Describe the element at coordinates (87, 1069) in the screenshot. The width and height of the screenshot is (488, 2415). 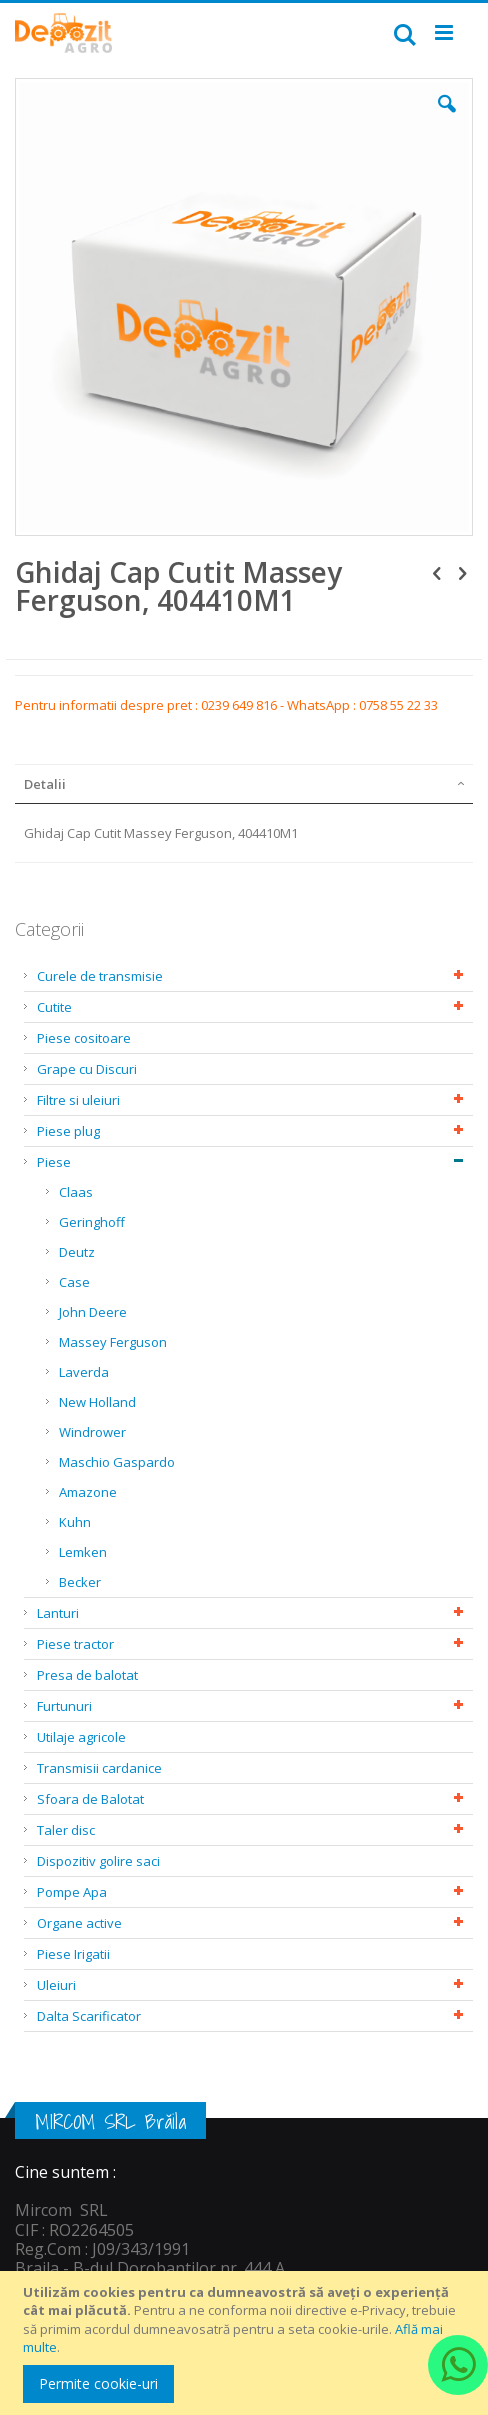
I see `Grape cu Discuri` at that location.